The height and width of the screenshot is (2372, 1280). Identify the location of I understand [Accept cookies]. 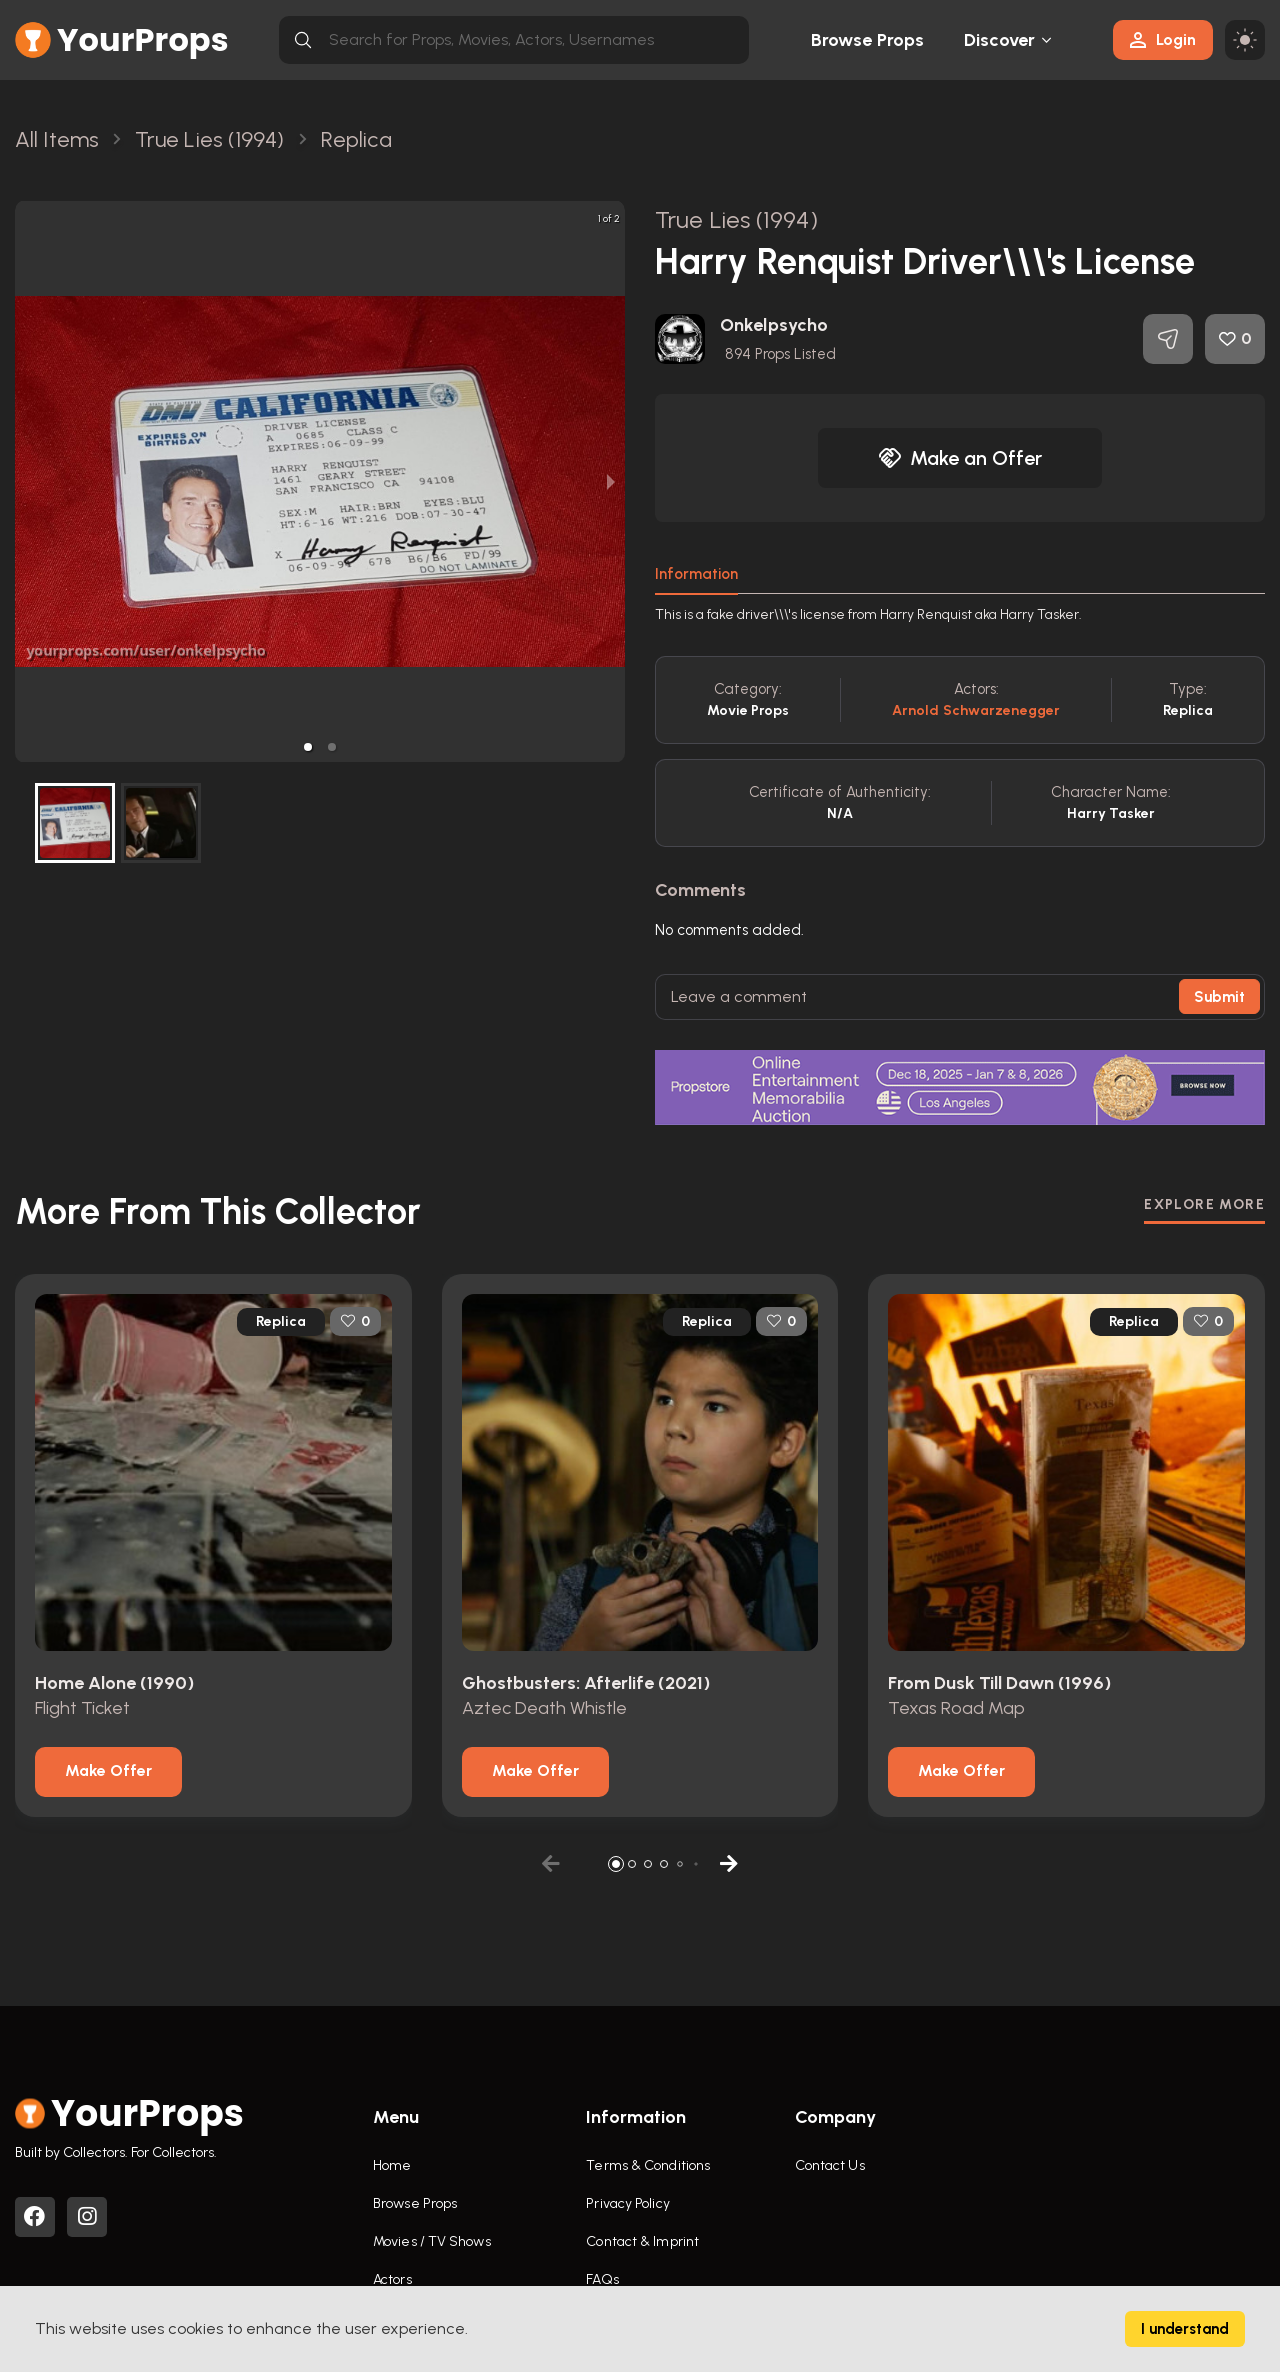
(1185, 2329).